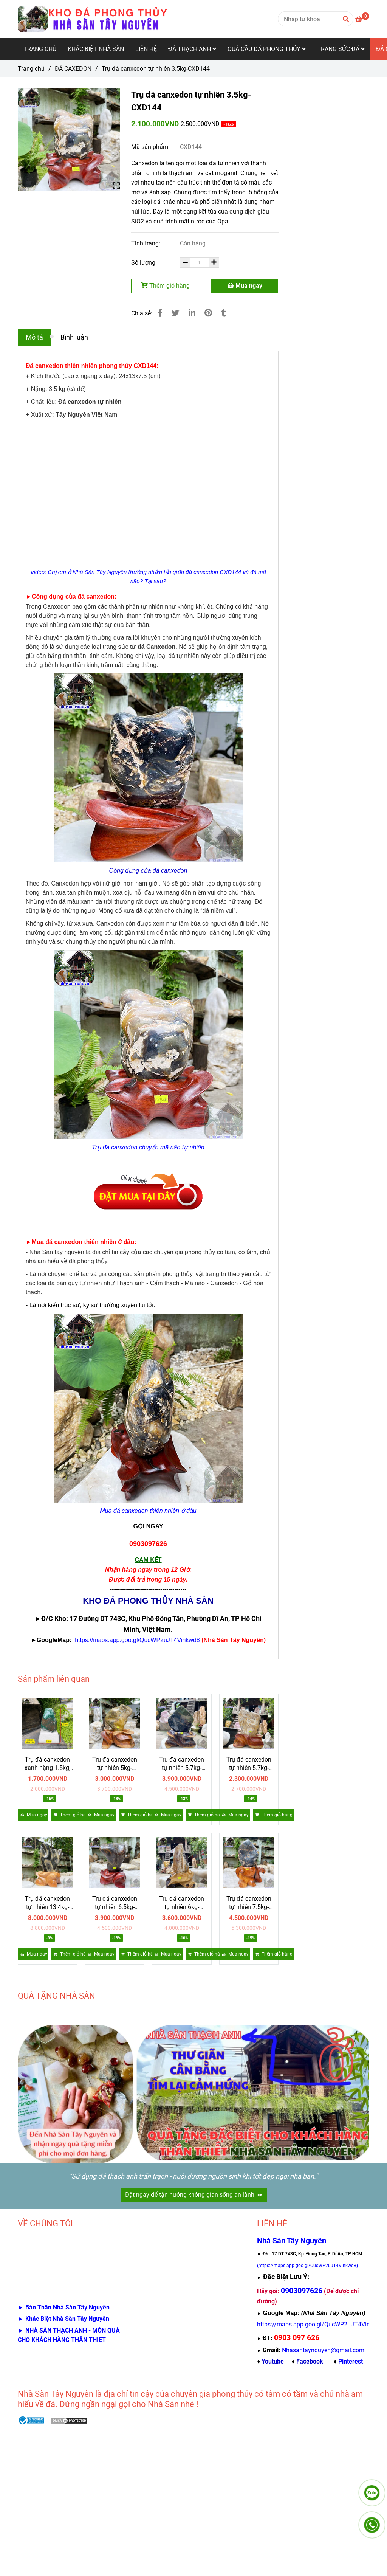 The image size is (387, 2576). What do you see at coordinates (146, 243) in the screenshot?
I see `Tình trạng:` at bounding box center [146, 243].